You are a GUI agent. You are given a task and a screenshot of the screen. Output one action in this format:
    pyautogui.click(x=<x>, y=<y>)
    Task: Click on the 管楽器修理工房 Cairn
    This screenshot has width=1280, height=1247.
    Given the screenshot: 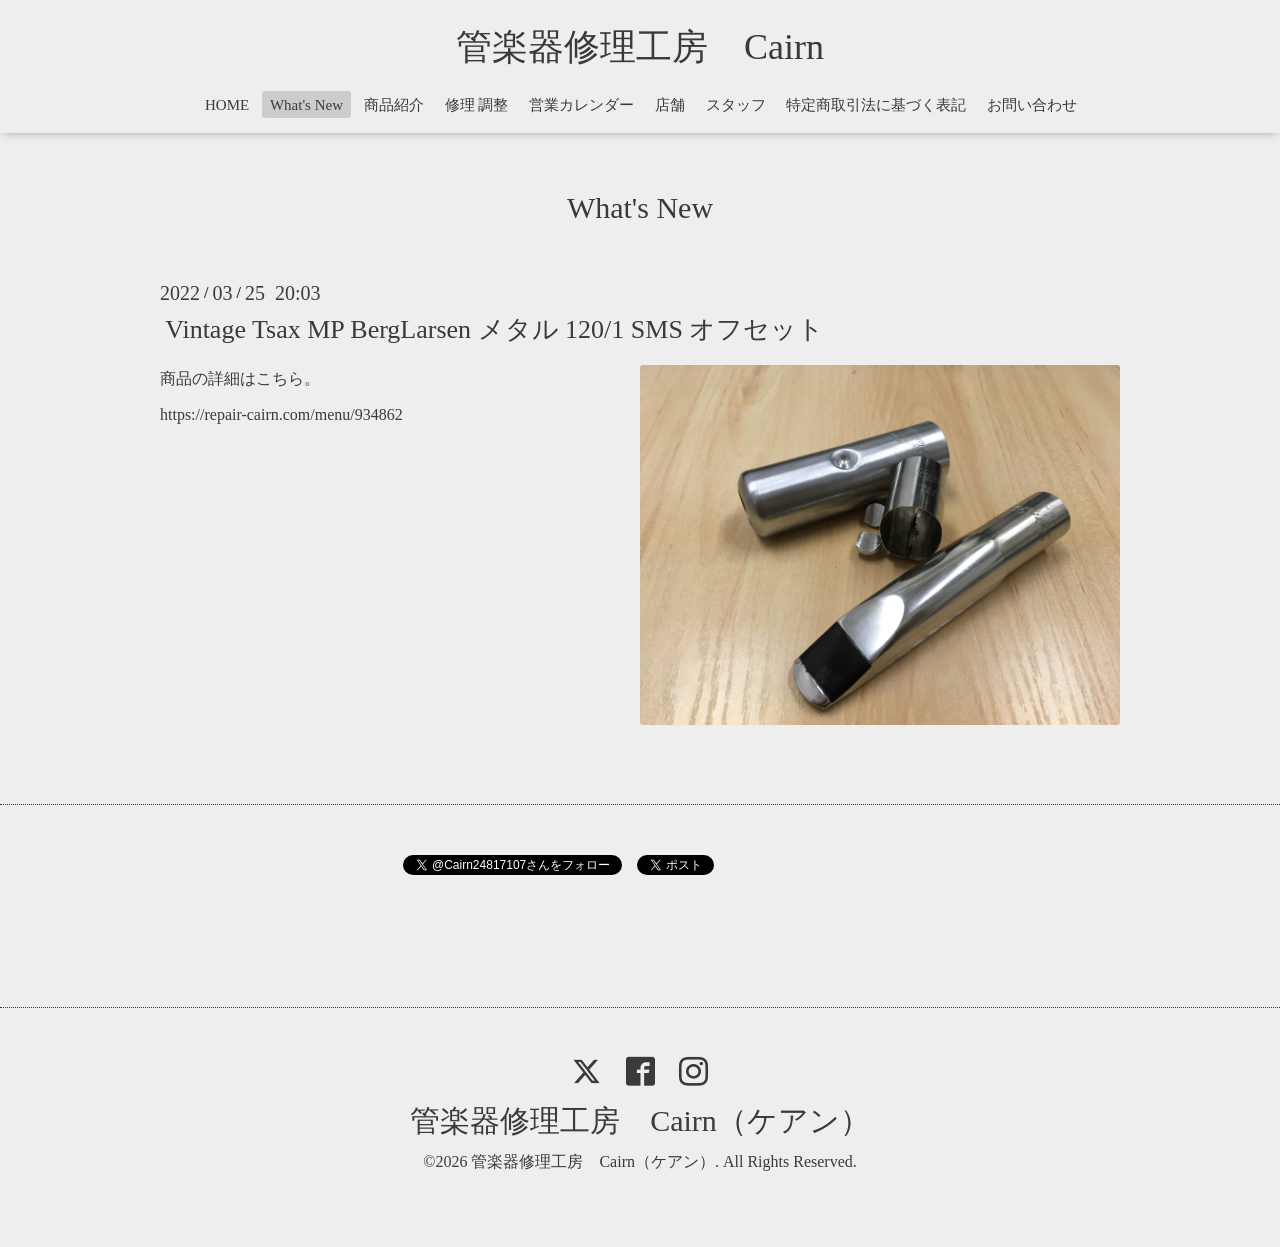 What is the action you would take?
    pyautogui.click(x=658, y=47)
    